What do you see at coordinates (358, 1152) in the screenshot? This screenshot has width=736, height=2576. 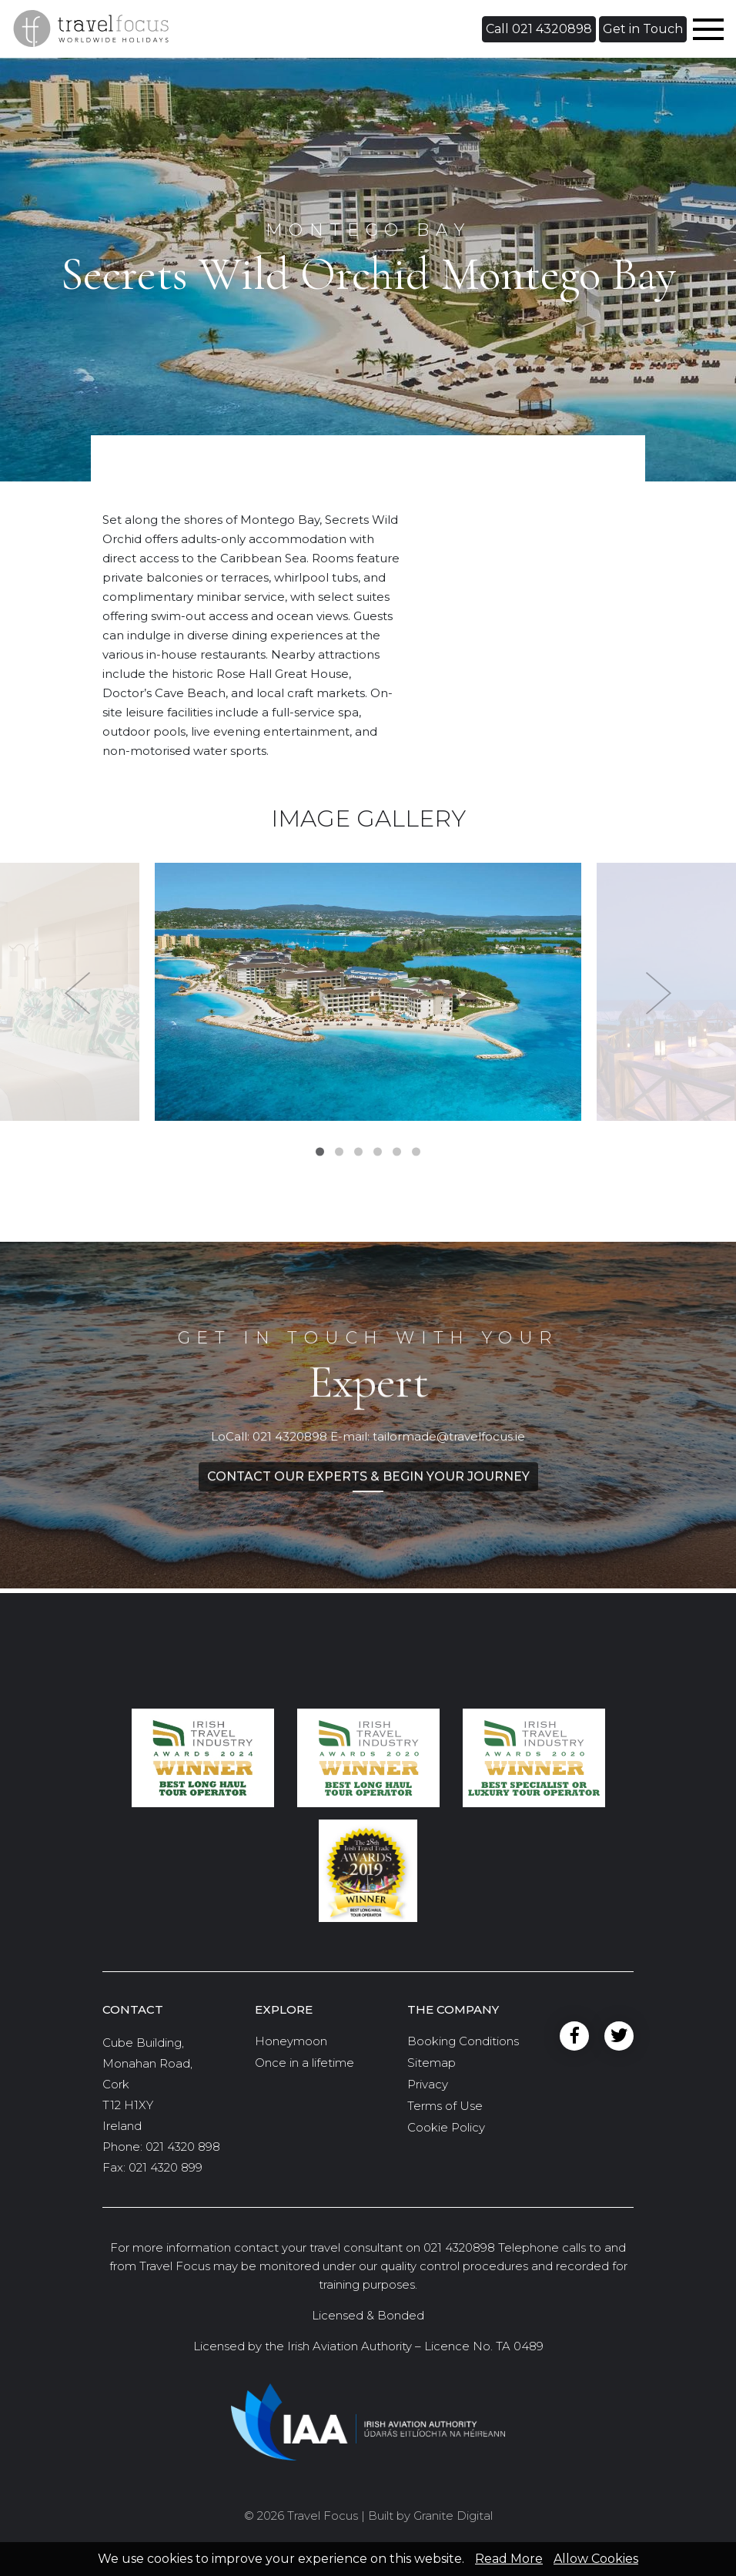 I see `3 [tab]` at bounding box center [358, 1152].